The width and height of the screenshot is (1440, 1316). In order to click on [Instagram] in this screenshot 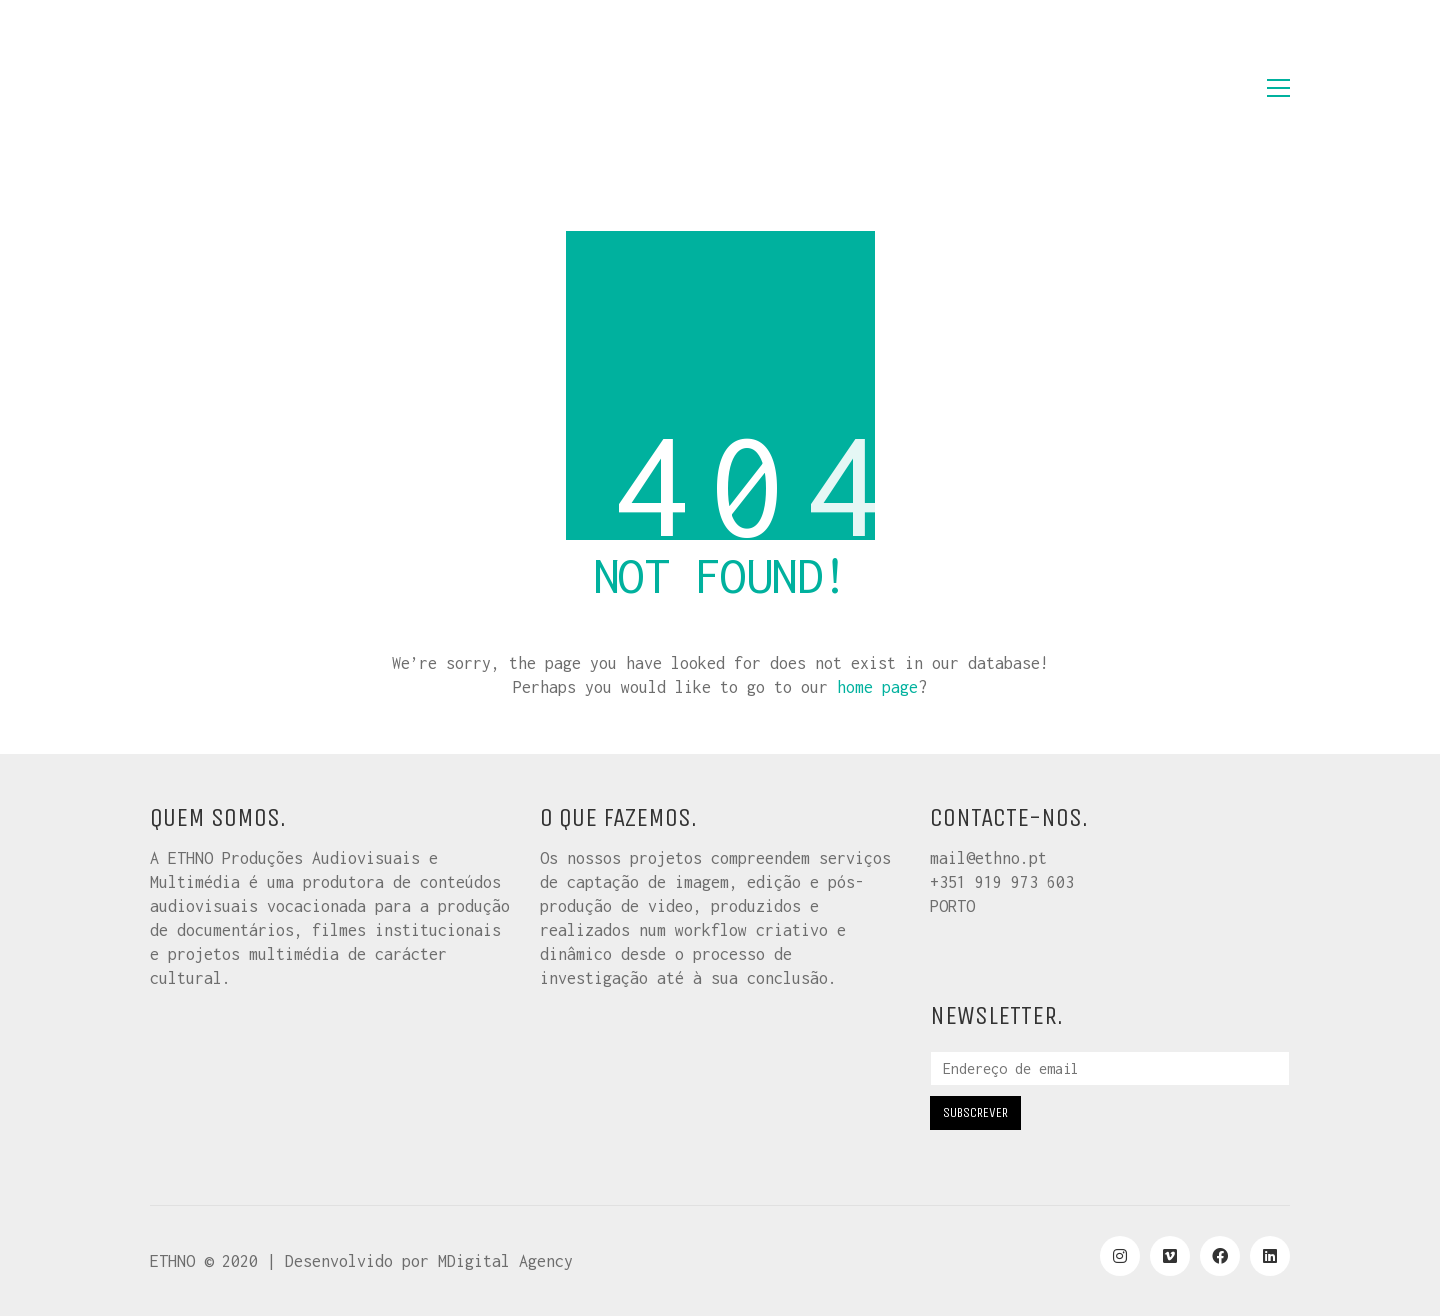, I will do `click(1120, 1256)`.